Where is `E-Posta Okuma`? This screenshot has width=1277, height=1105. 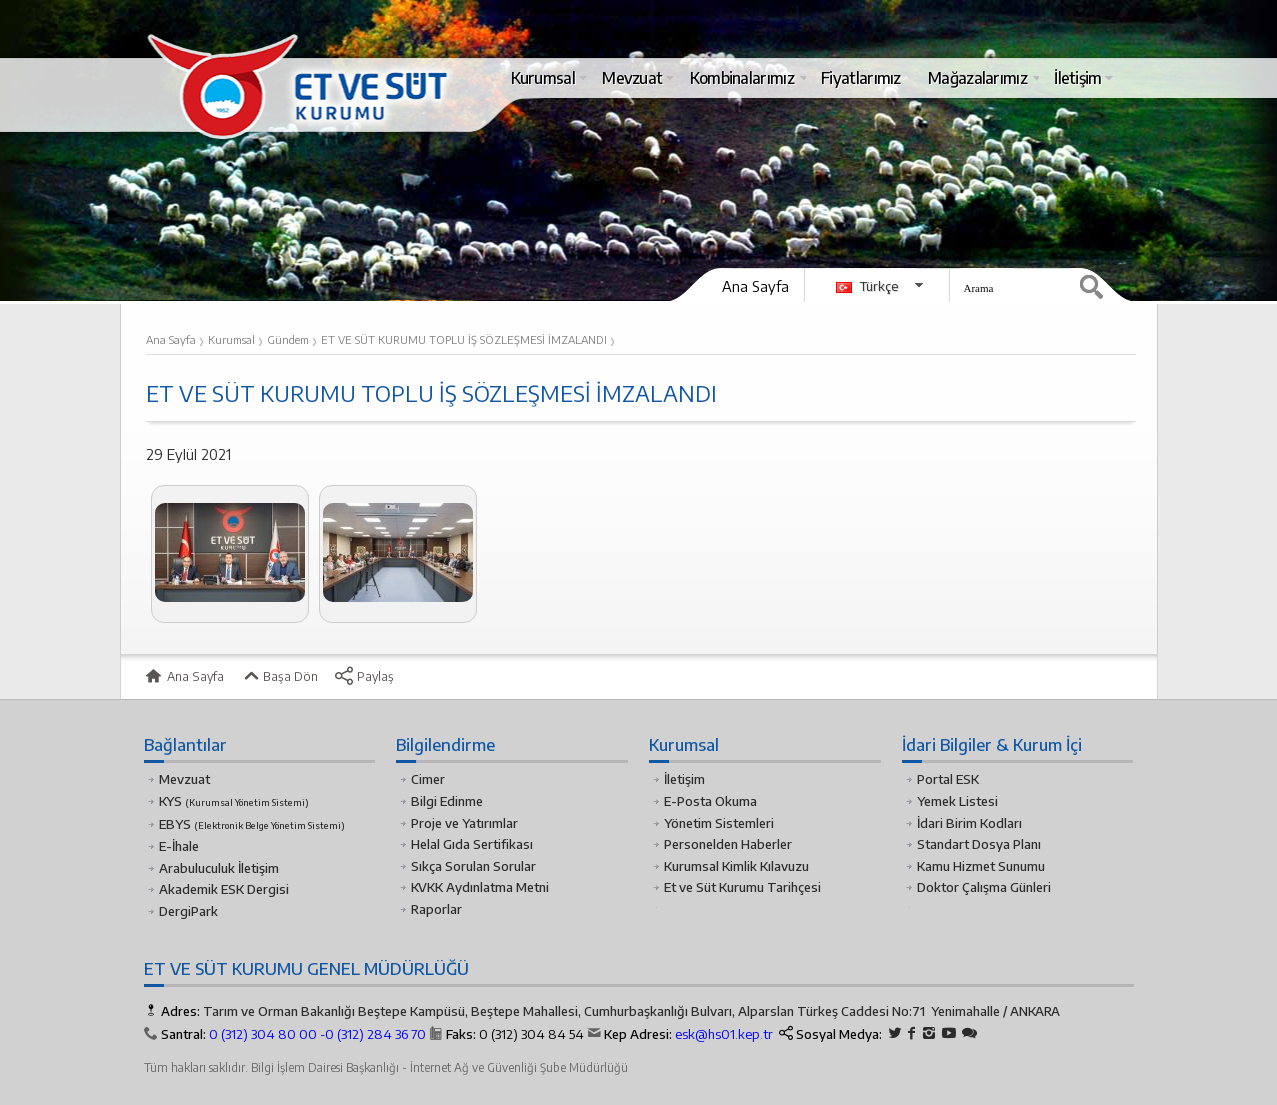
E-Posta Okuma is located at coordinates (710, 801).